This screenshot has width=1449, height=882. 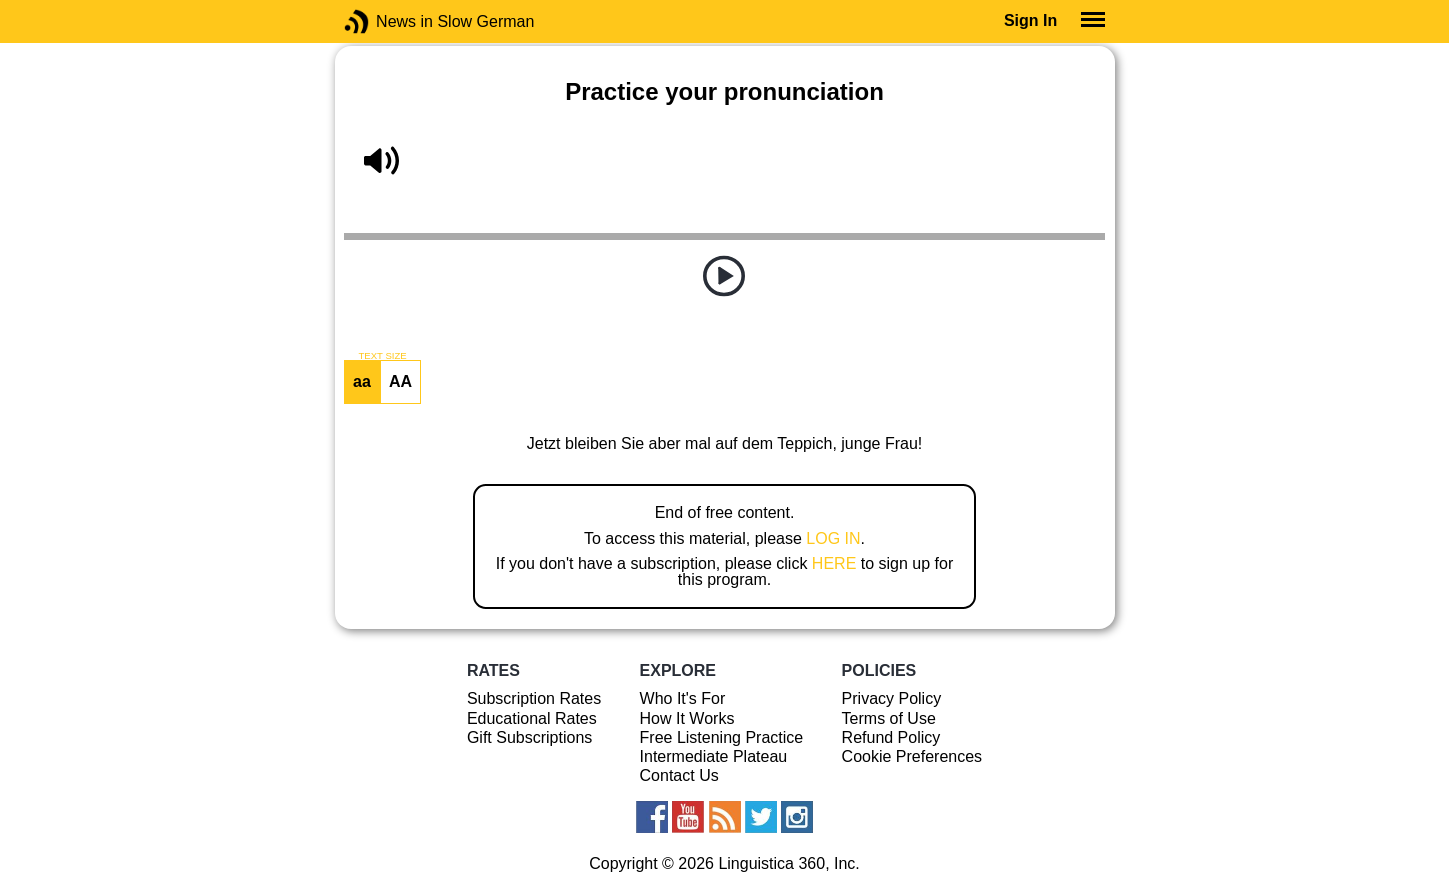 What do you see at coordinates (891, 737) in the screenshot?
I see `Refund Policy` at bounding box center [891, 737].